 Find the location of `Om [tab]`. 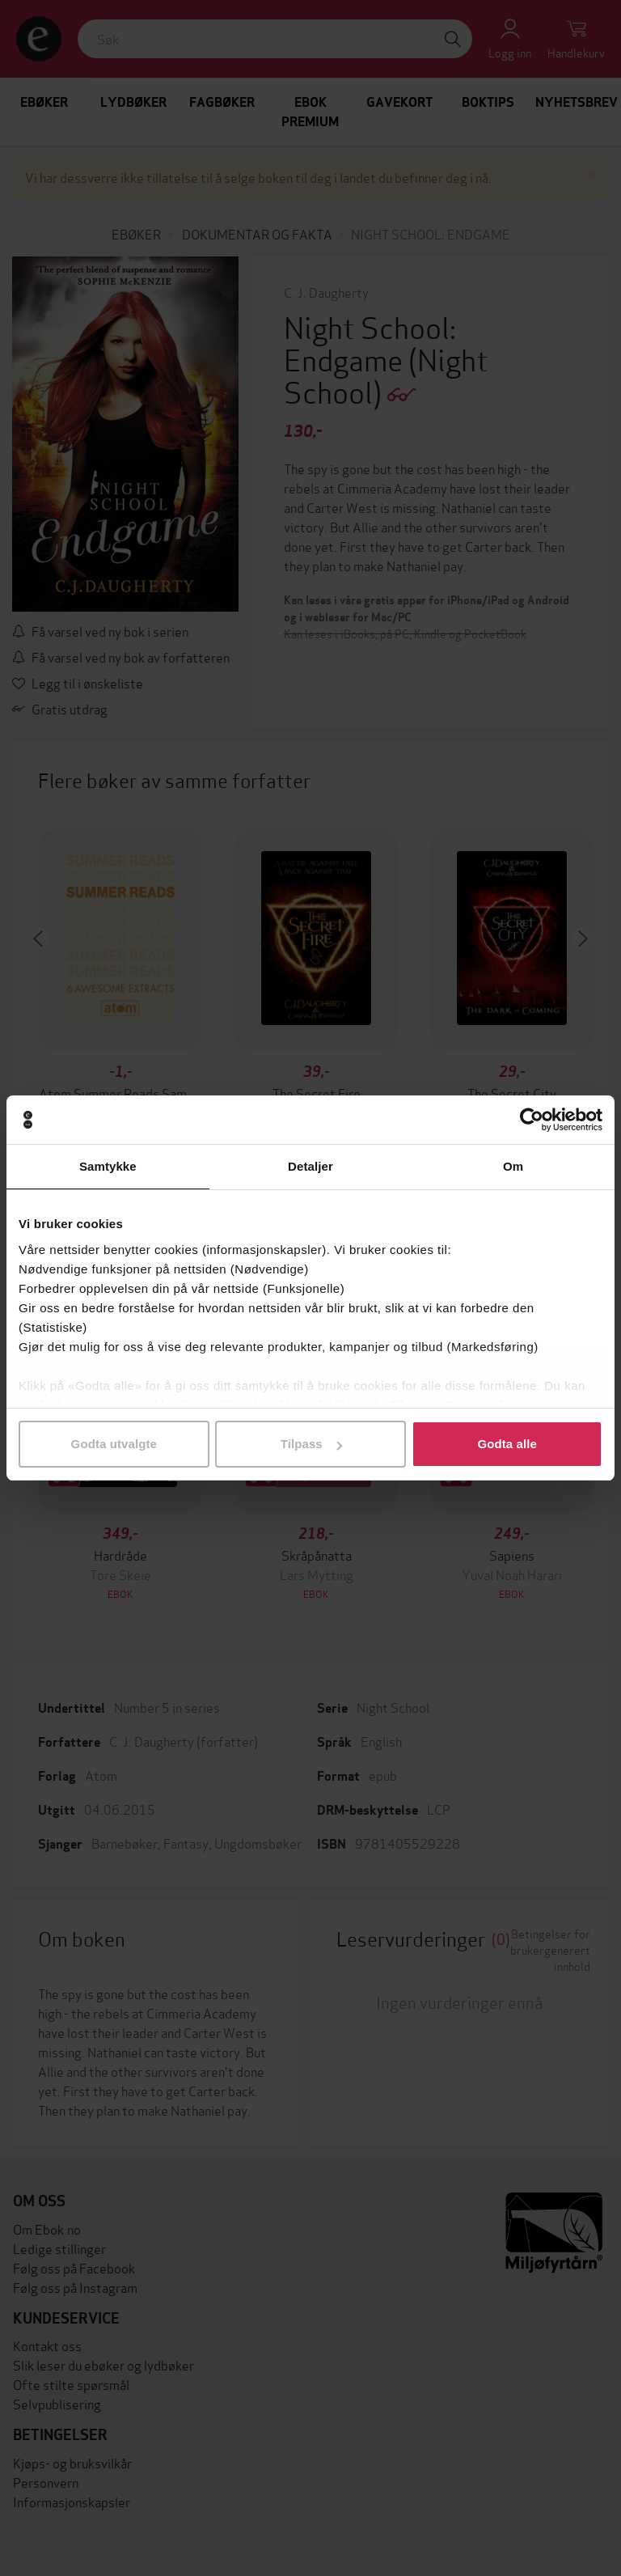

Om [tab] is located at coordinates (513, 1166).